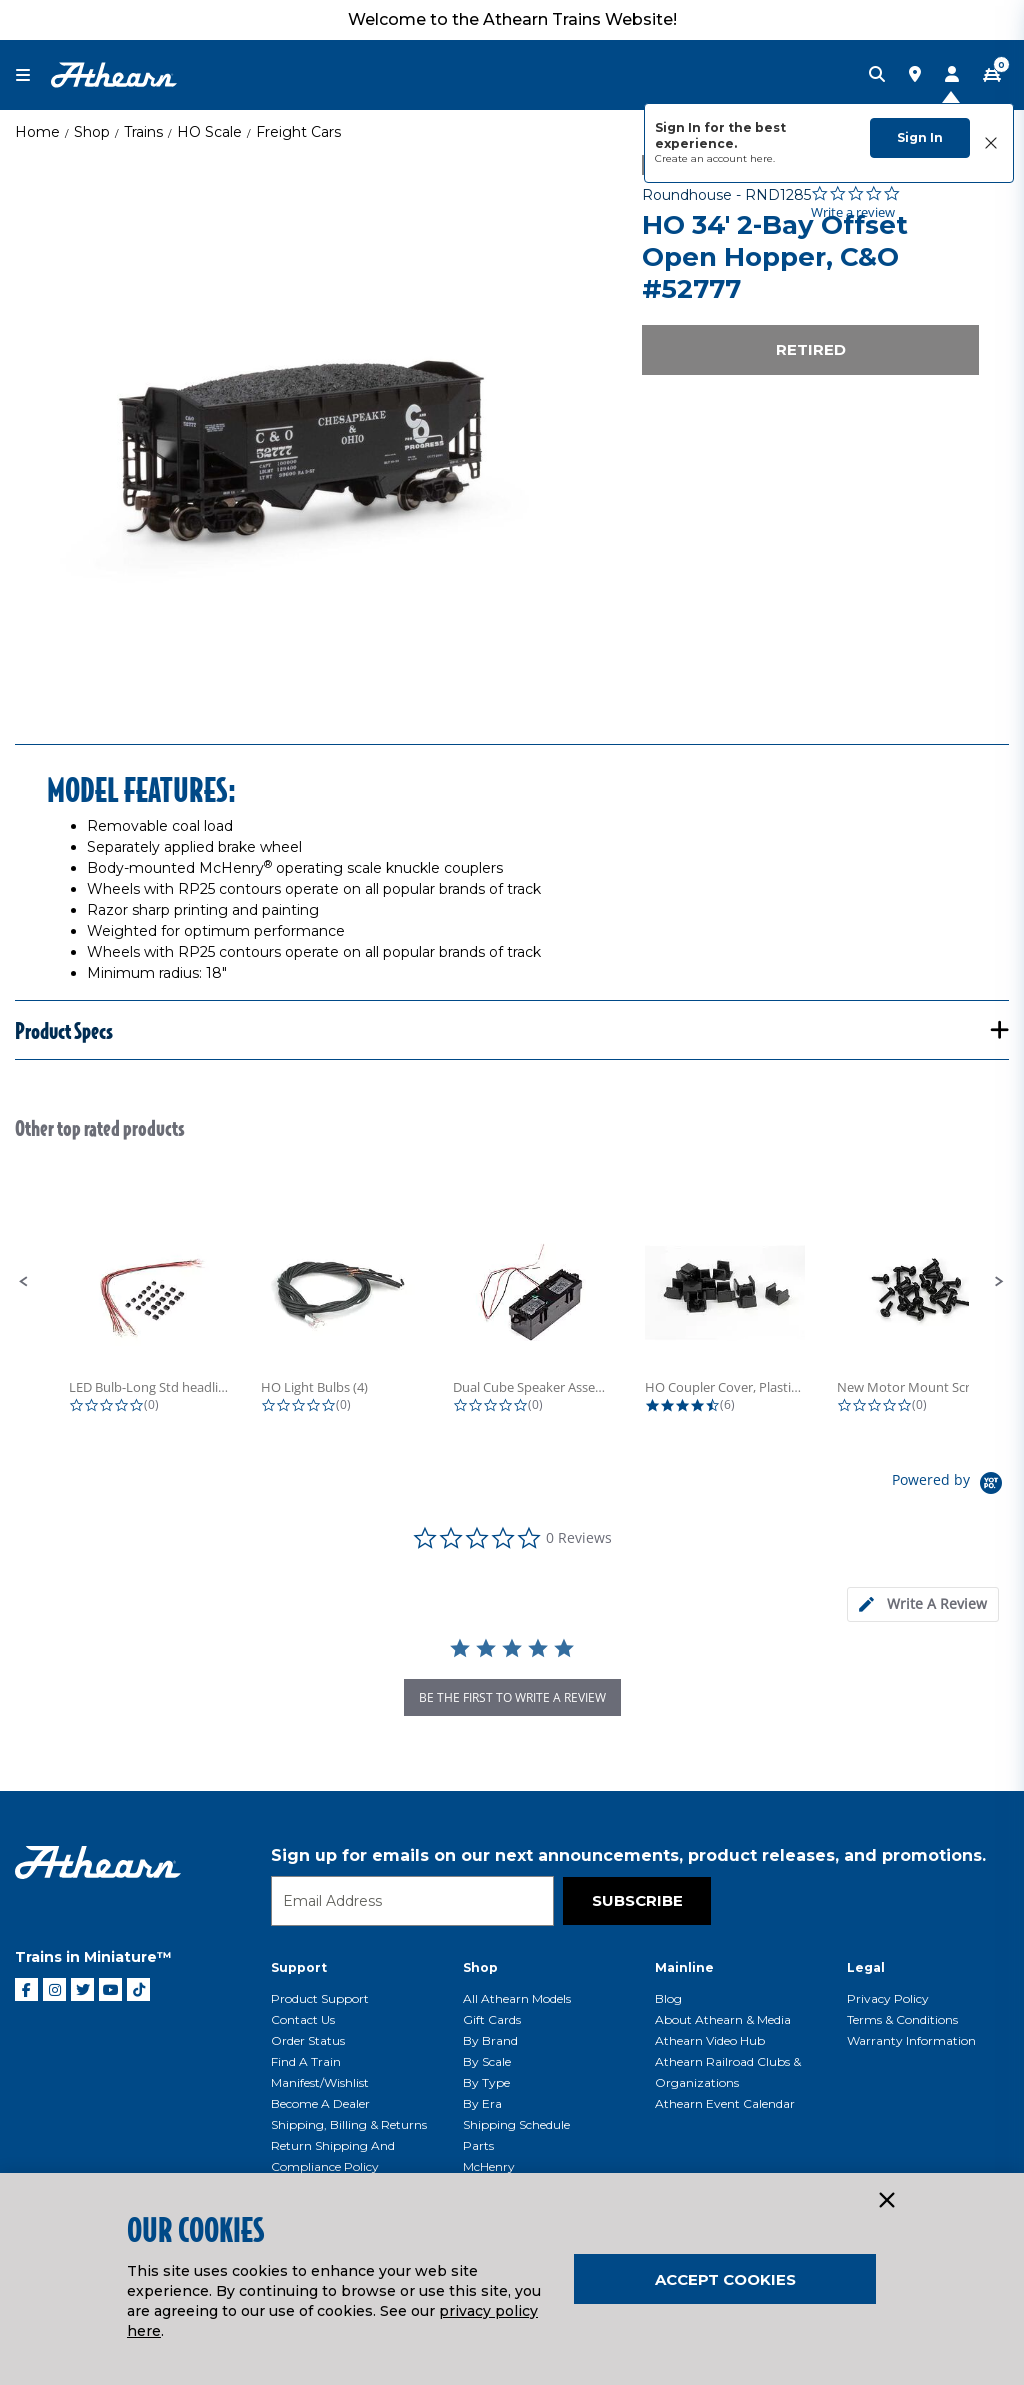 The height and width of the screenshot is (2385, 1024). I want to click on [CART | 0 item(s)], so click(992, 75).